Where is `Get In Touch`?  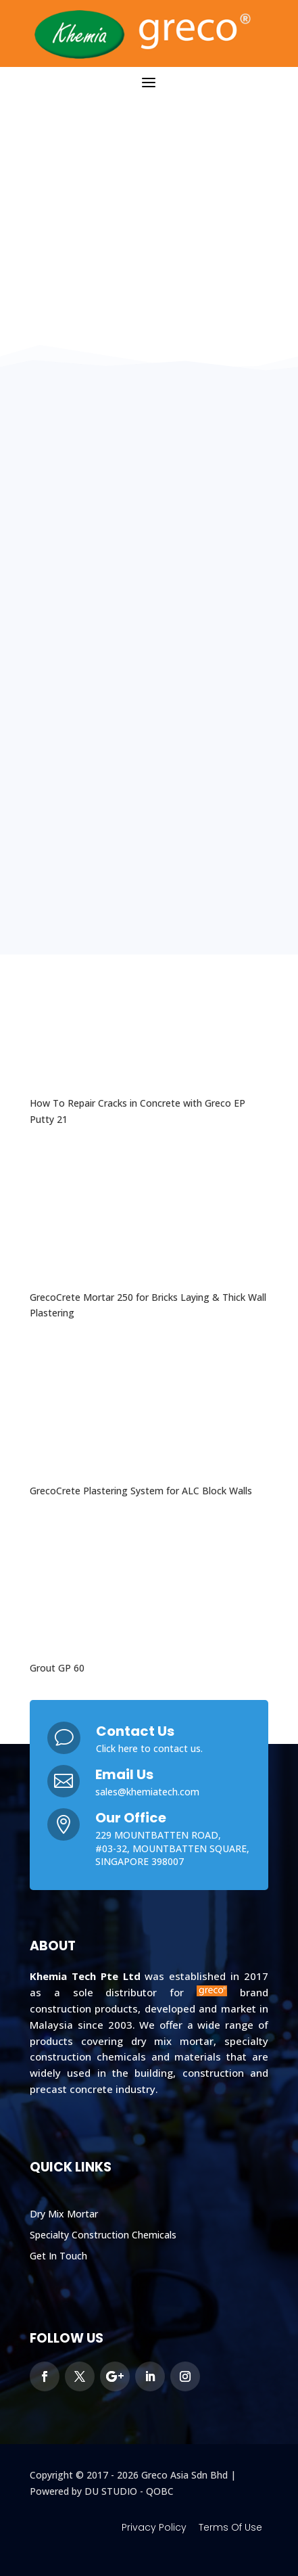 Get In Touch is located at coordinates (58, 2255).